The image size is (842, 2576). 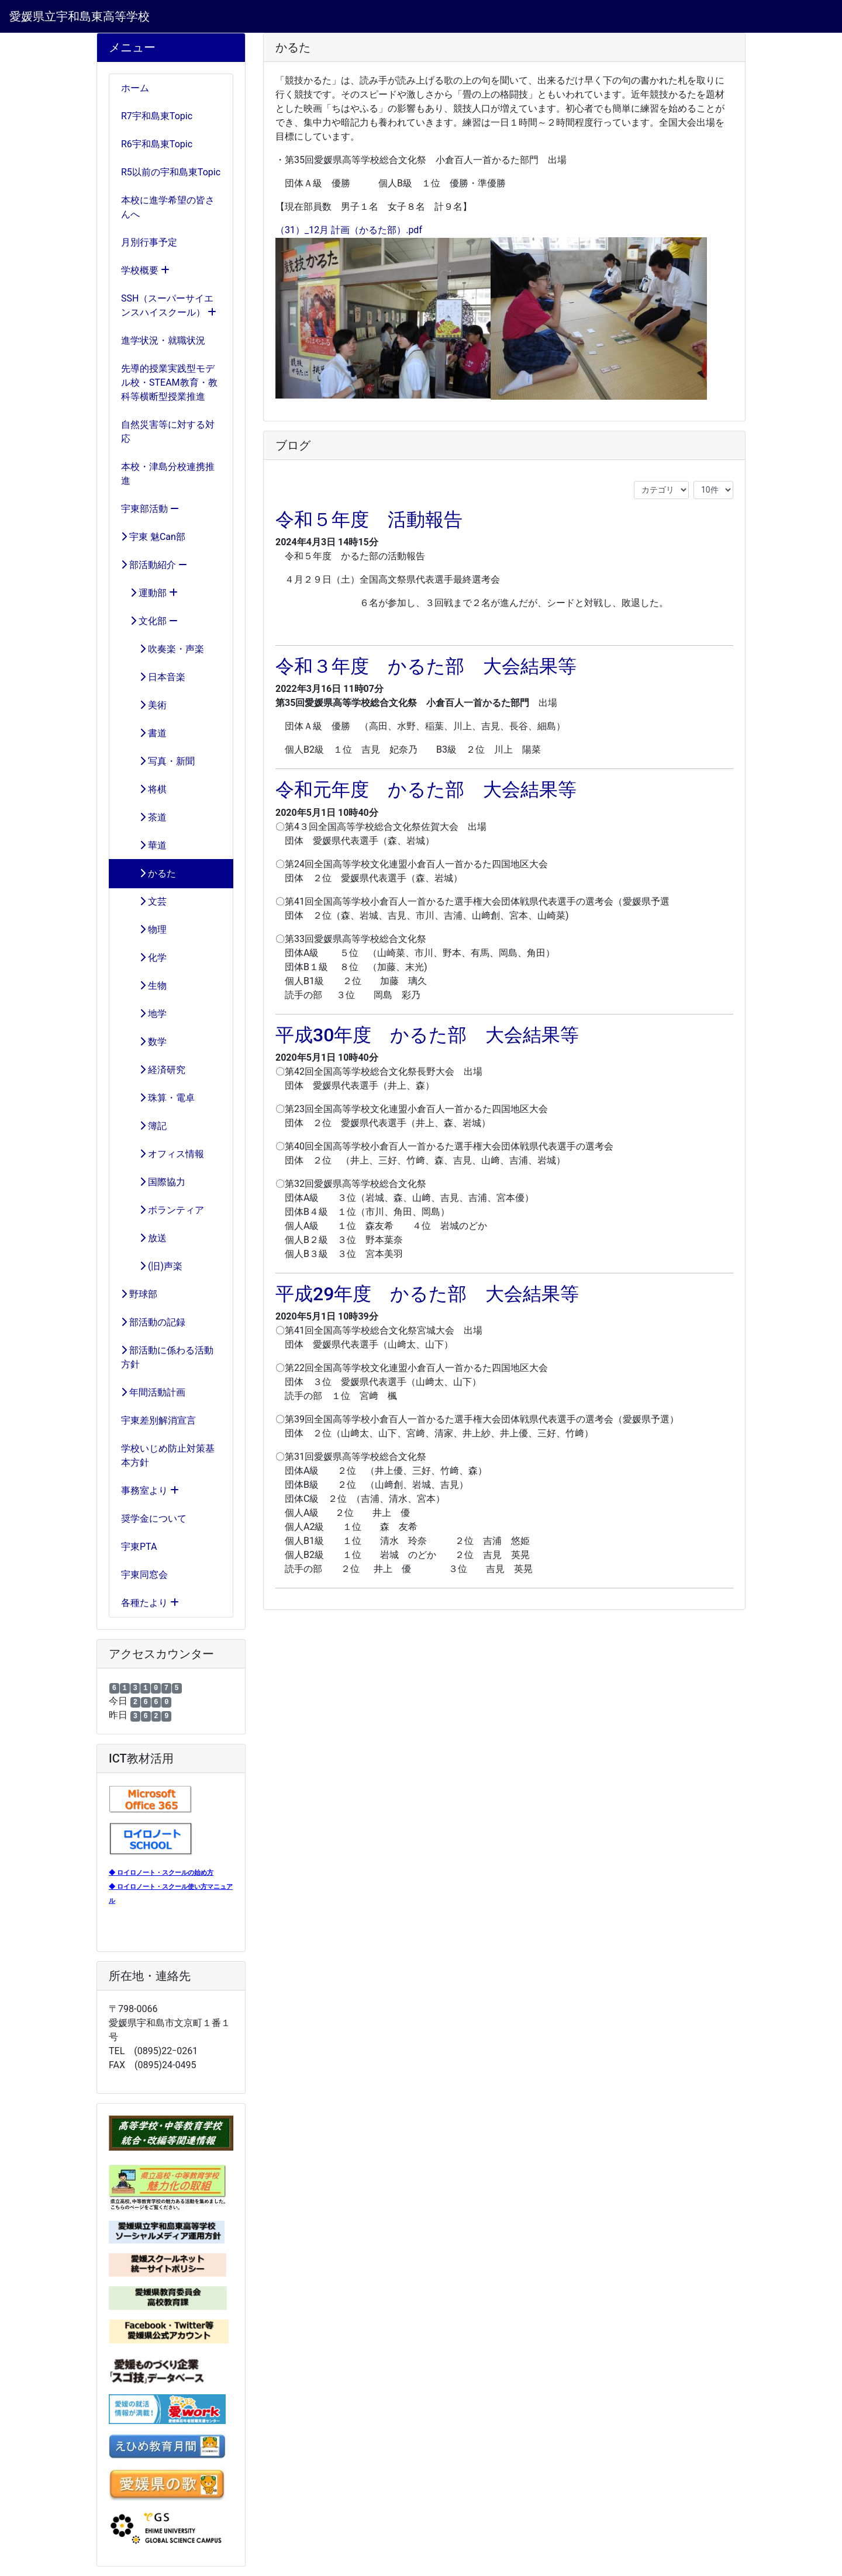 I want to click on ボランティア, so click(x=162, y=1210).